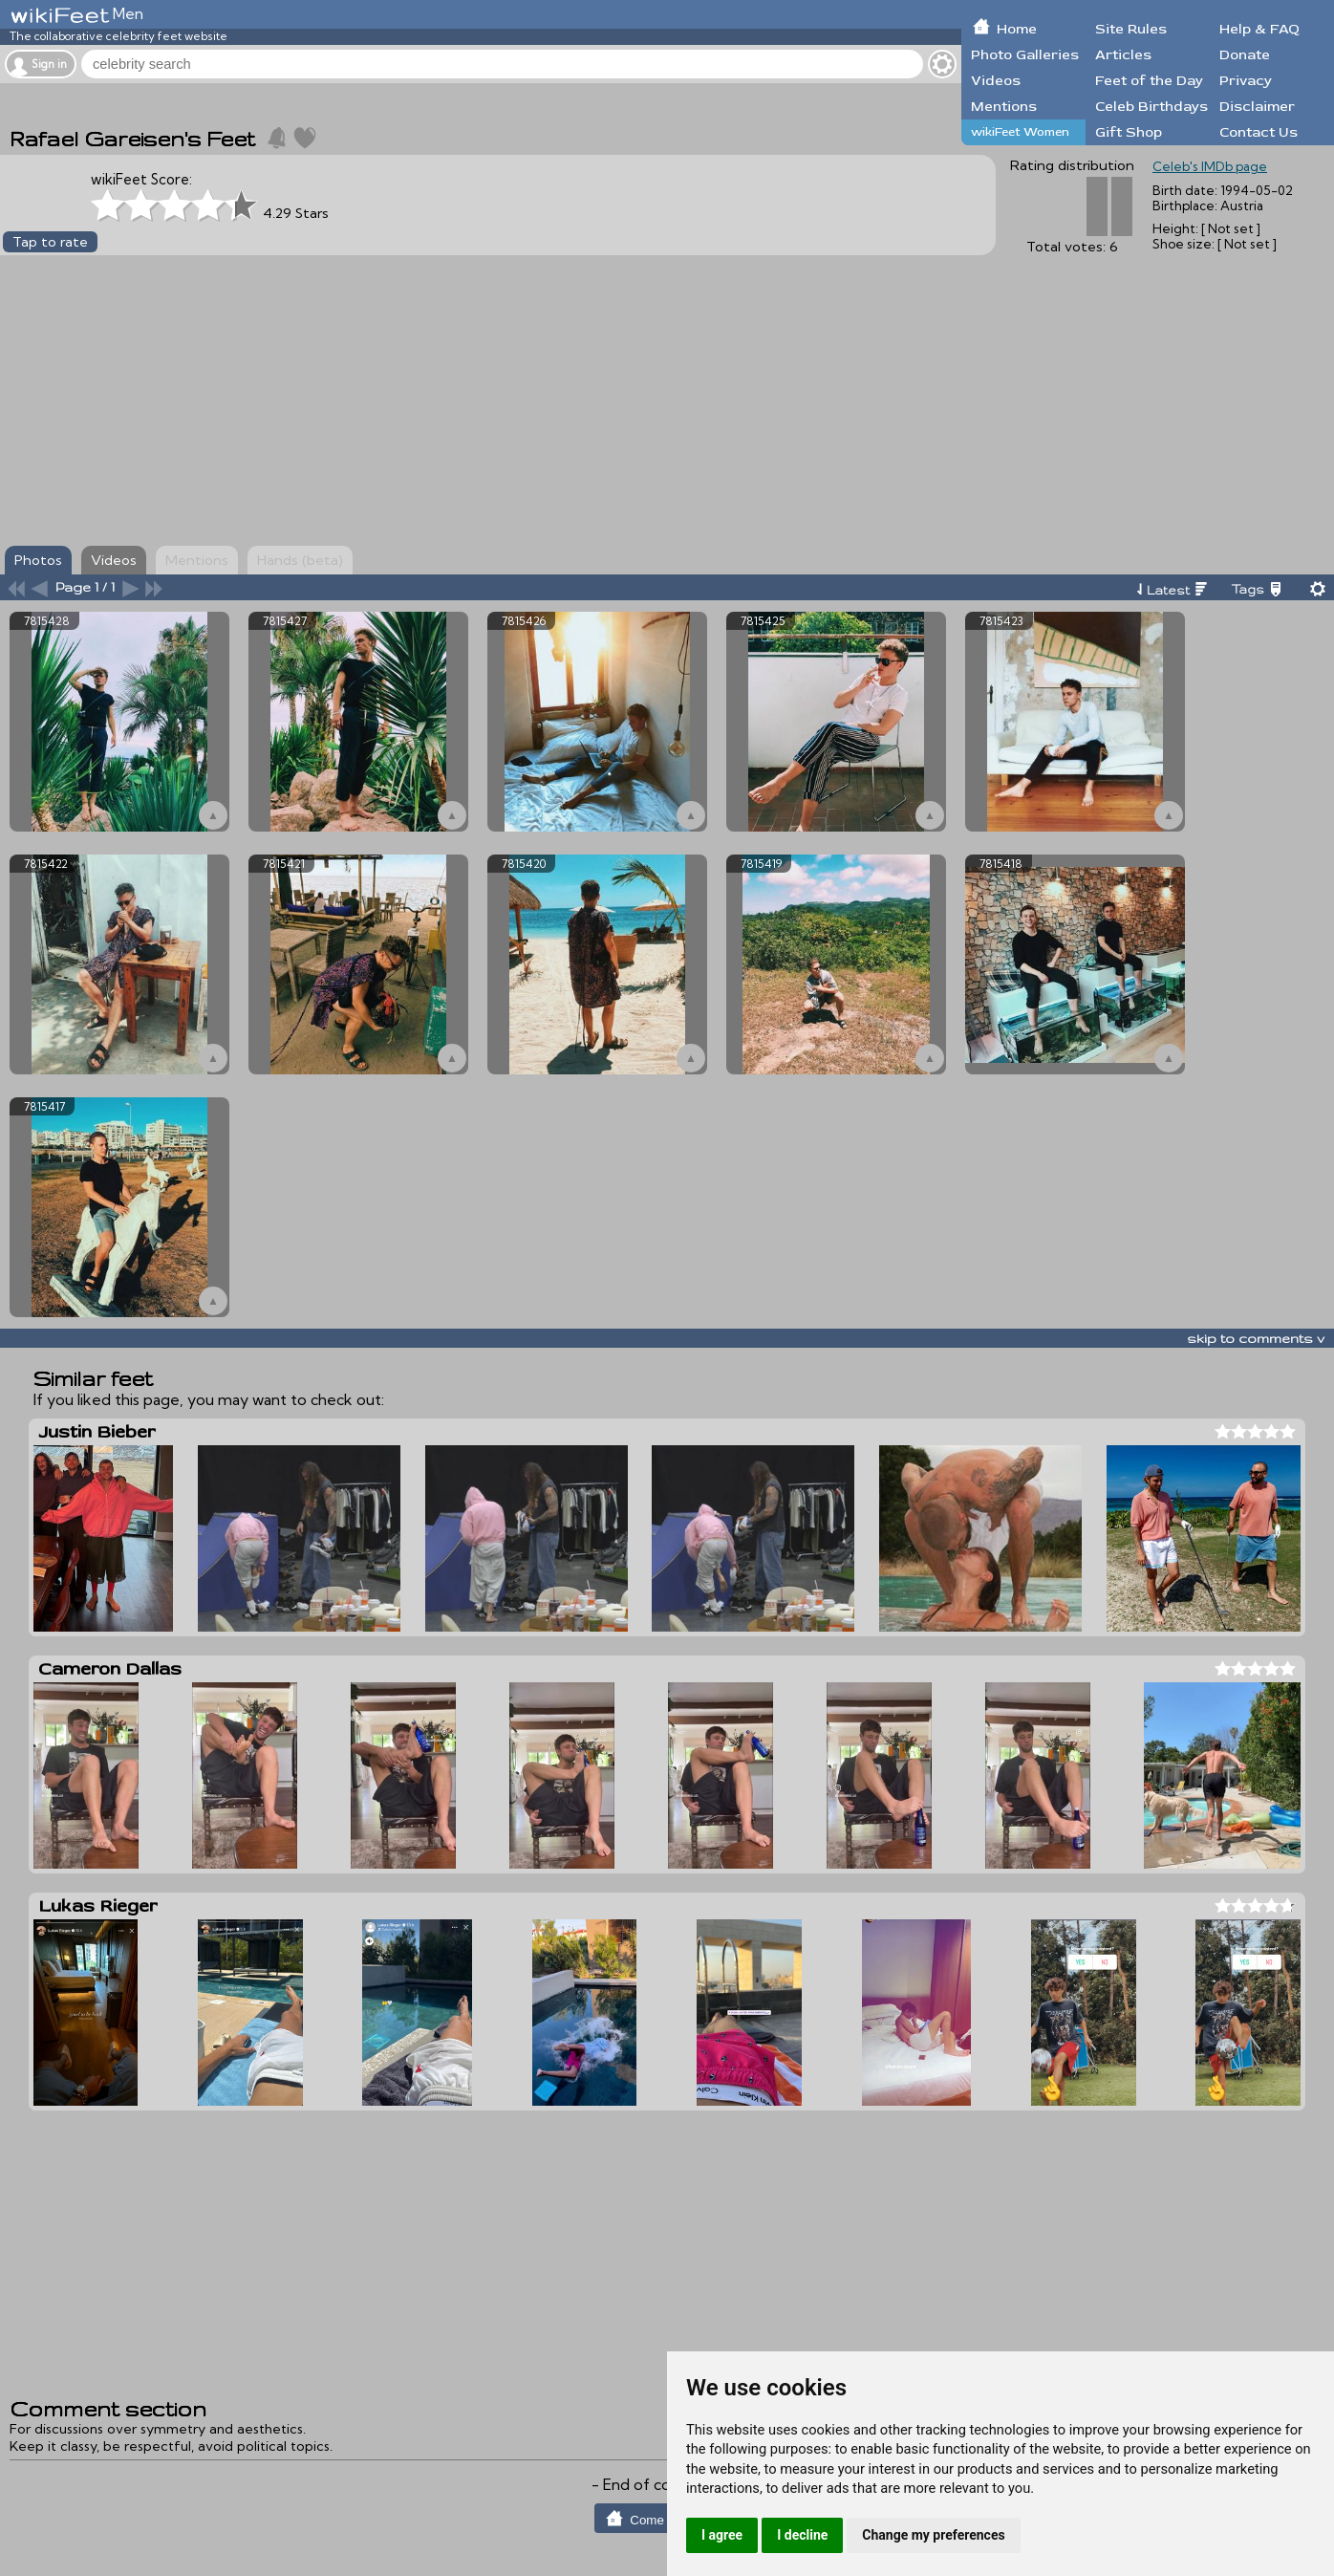 This screenshot has width=1334, height=2576. I want to click on Site Rules, so click(1131, 29).